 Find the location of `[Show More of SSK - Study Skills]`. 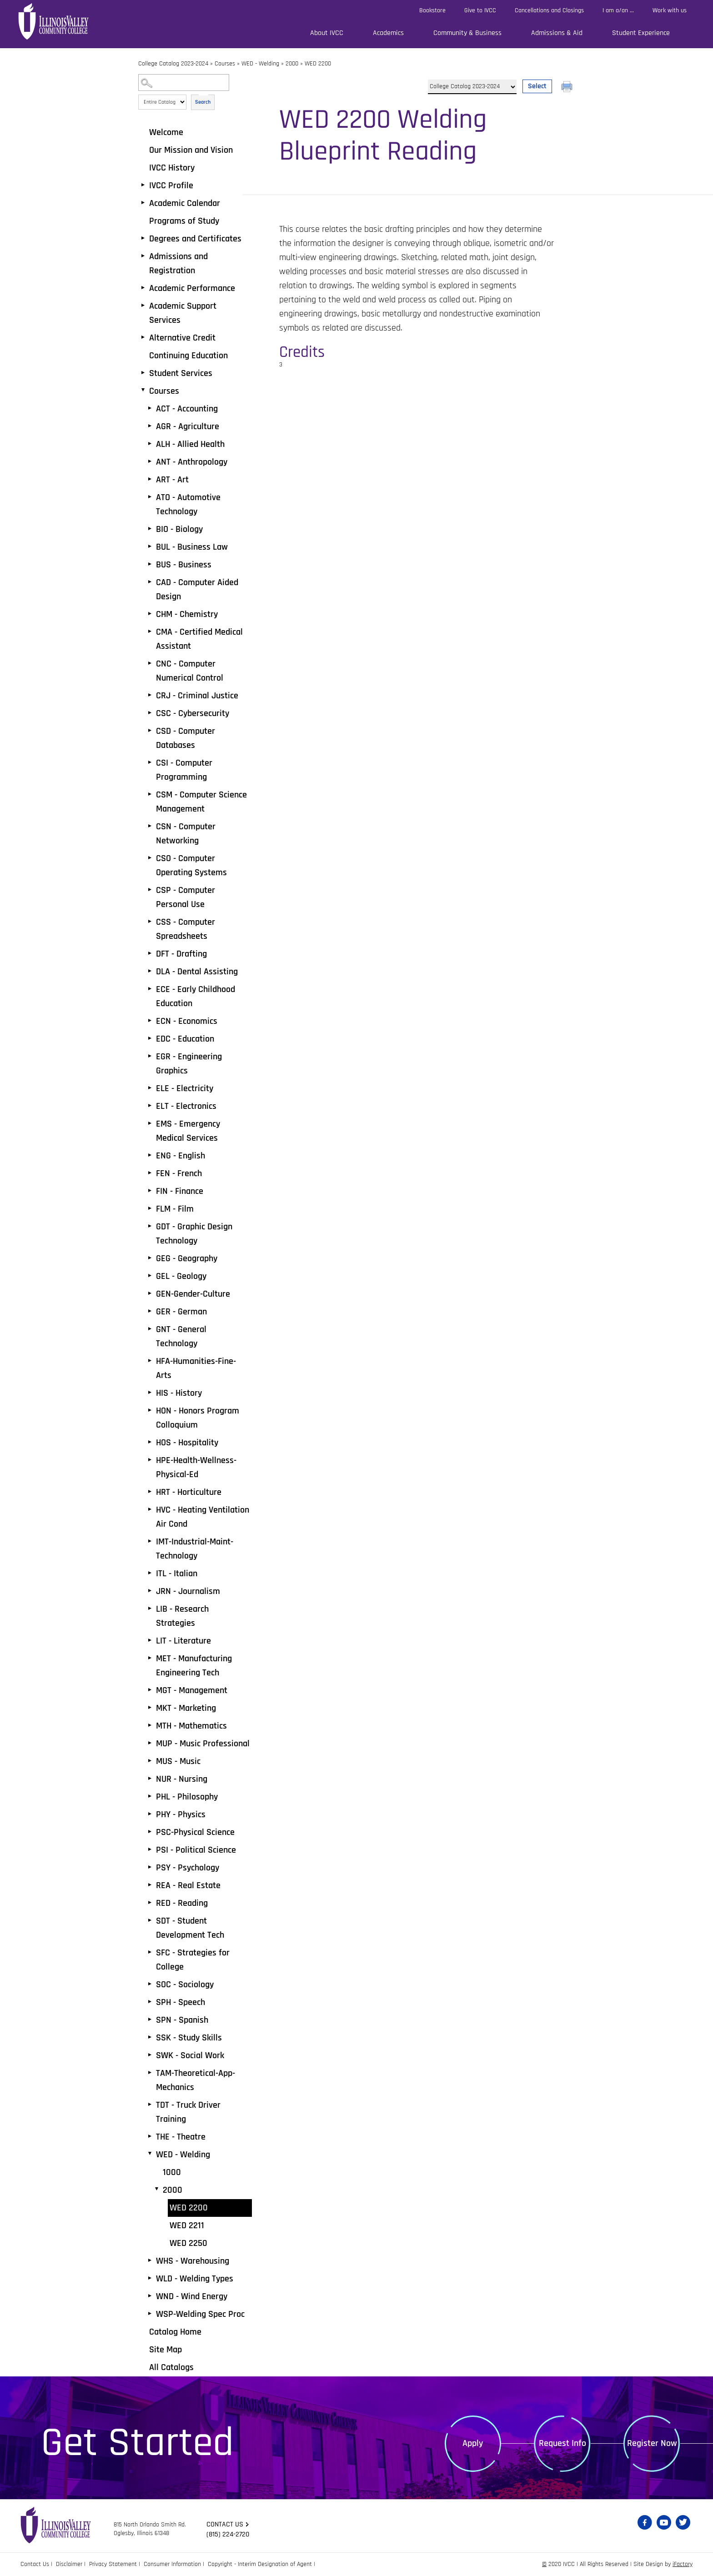

[Show More of SSK - Study Skills] is located at coordinates (149, 2037).